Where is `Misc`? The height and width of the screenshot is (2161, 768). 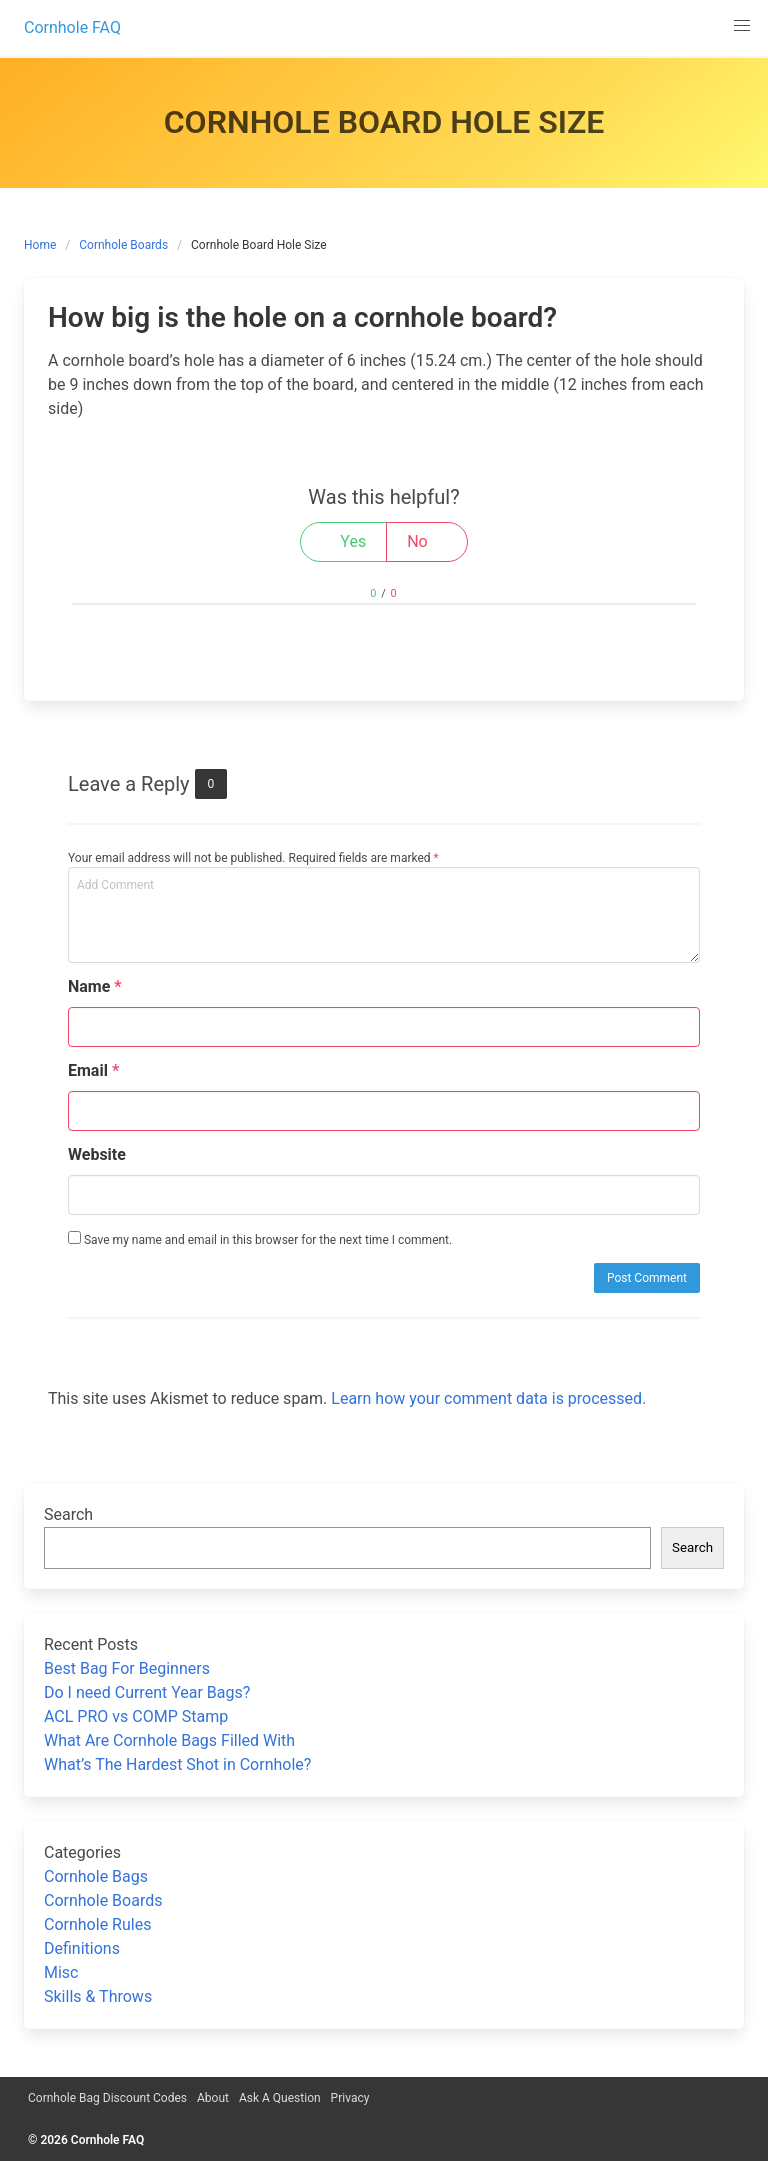 Misc is located at coordinates (61, 1972).